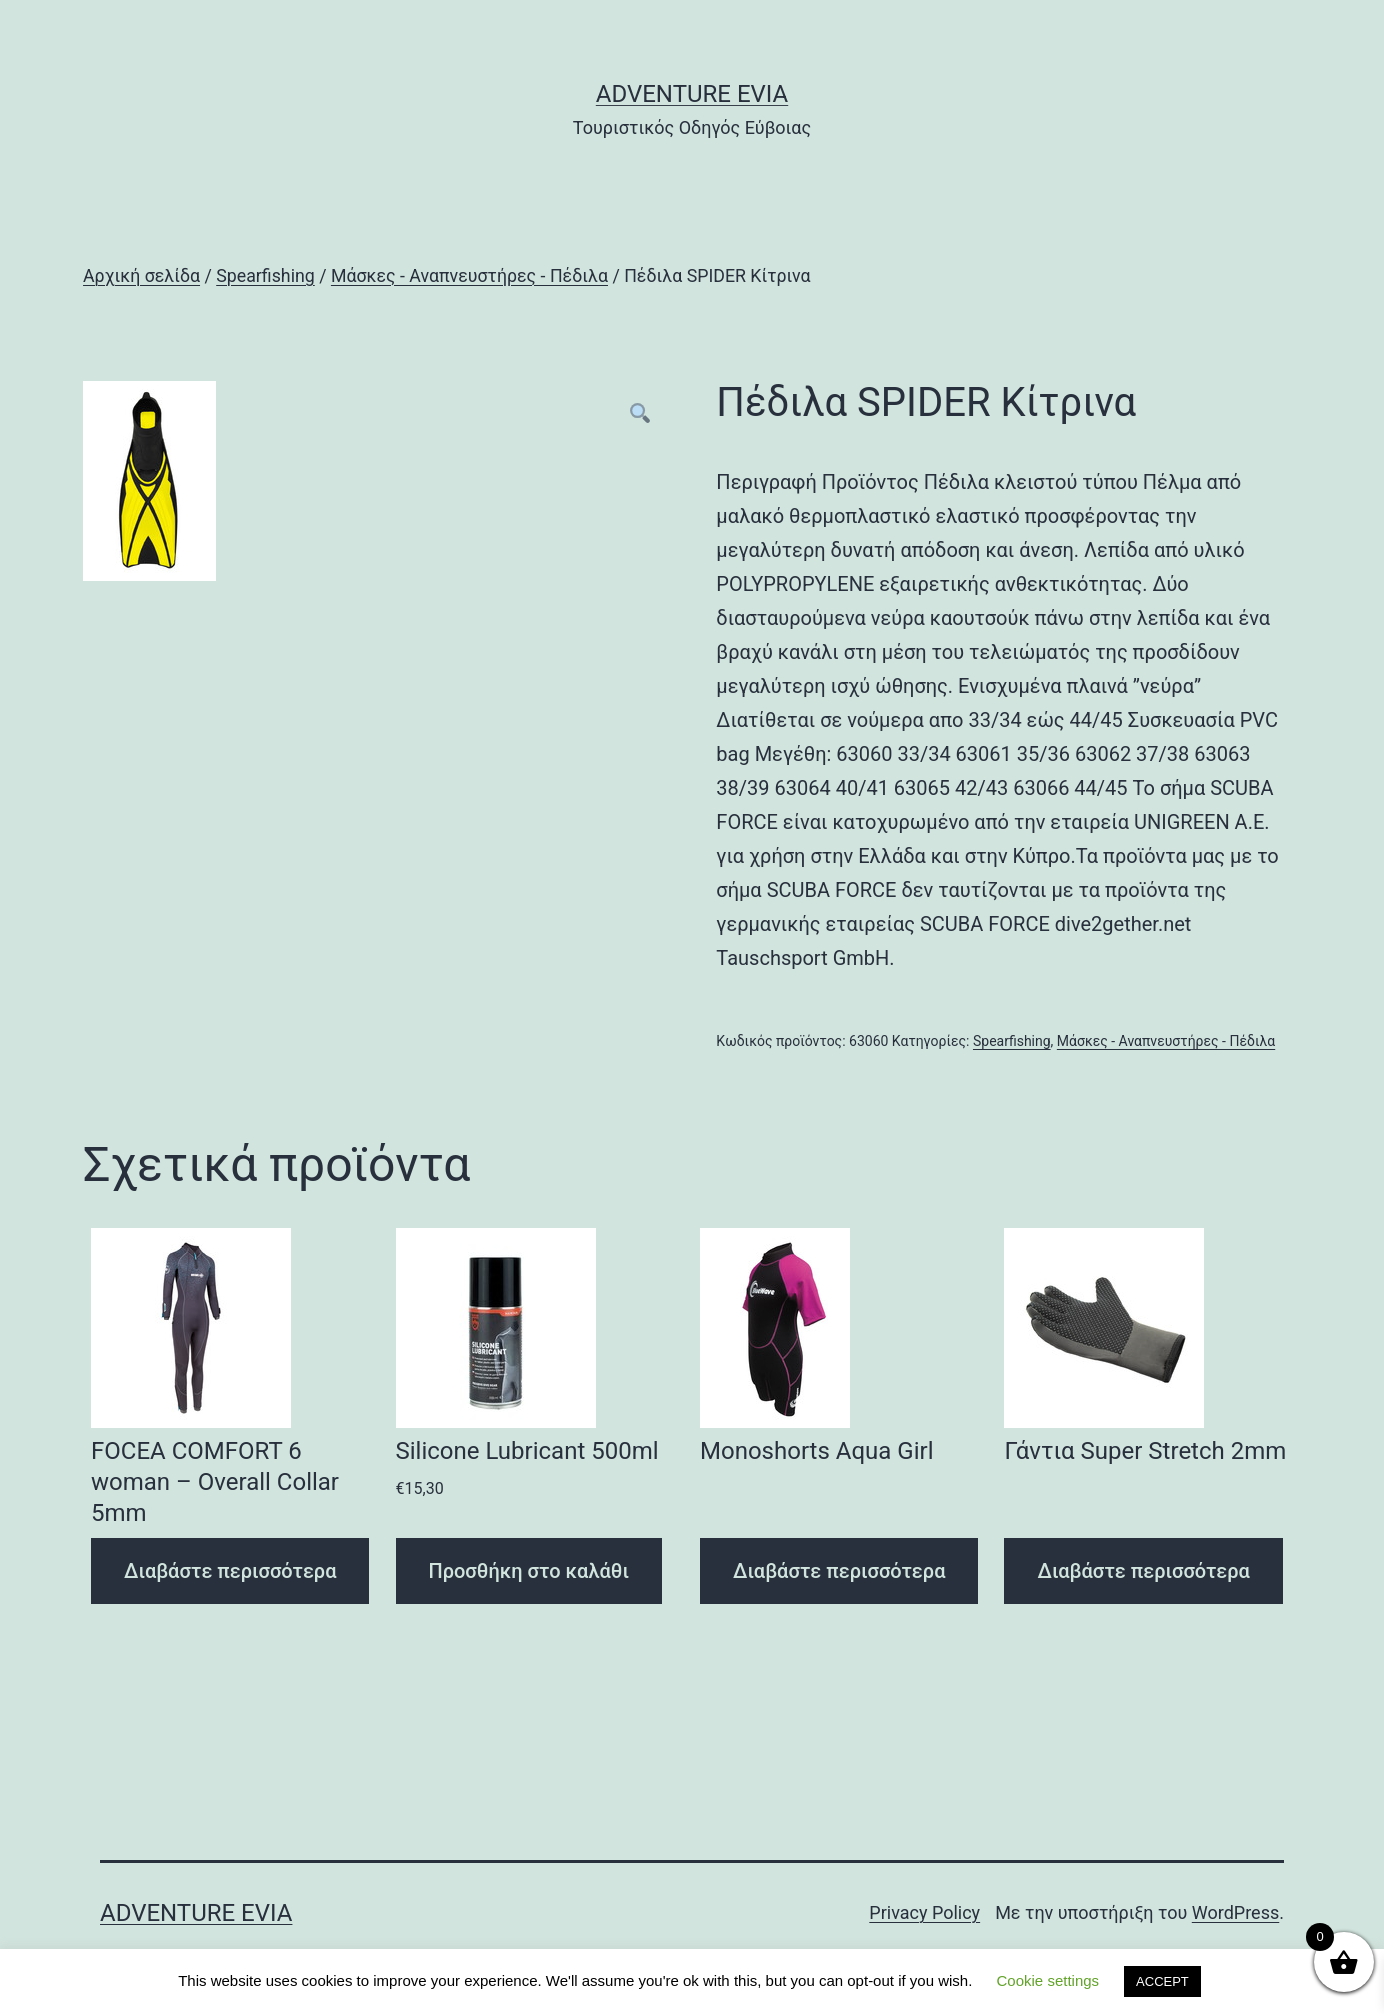  I want to click on WordPress, so click(1235, 1912).